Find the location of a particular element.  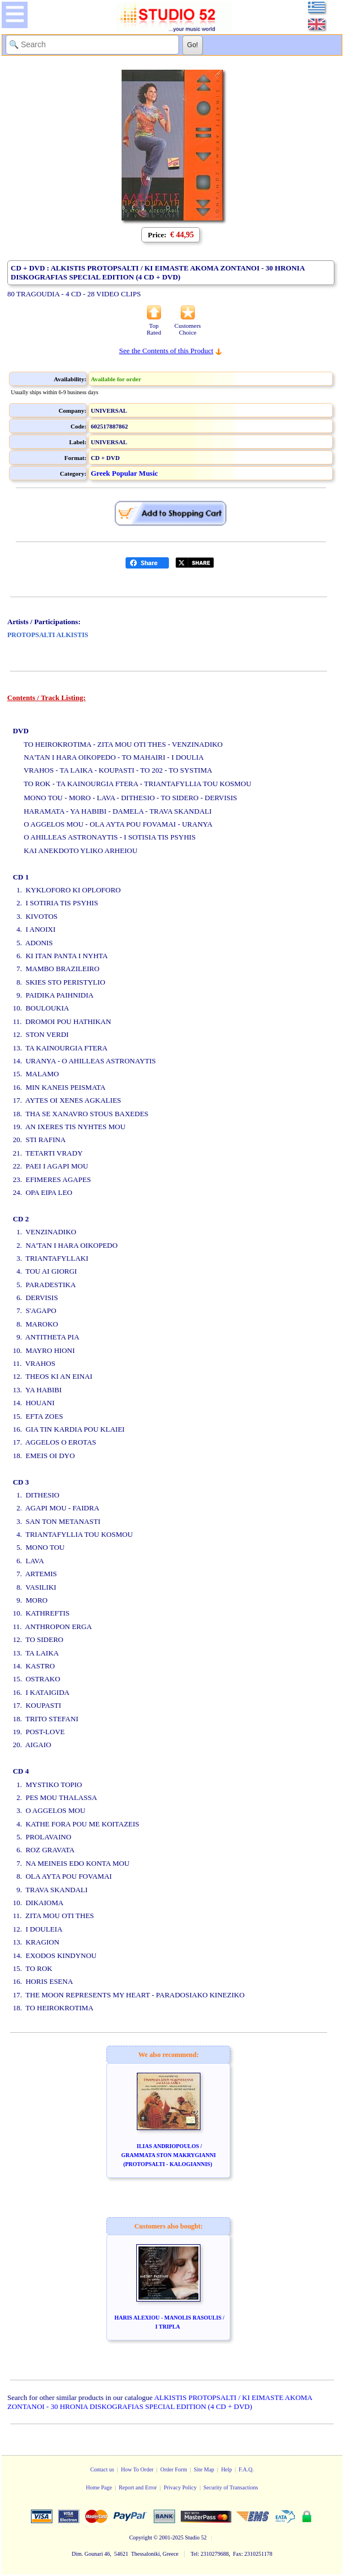

PROTOPSALTI ALKISTIS is located at coordinates (47, 635).